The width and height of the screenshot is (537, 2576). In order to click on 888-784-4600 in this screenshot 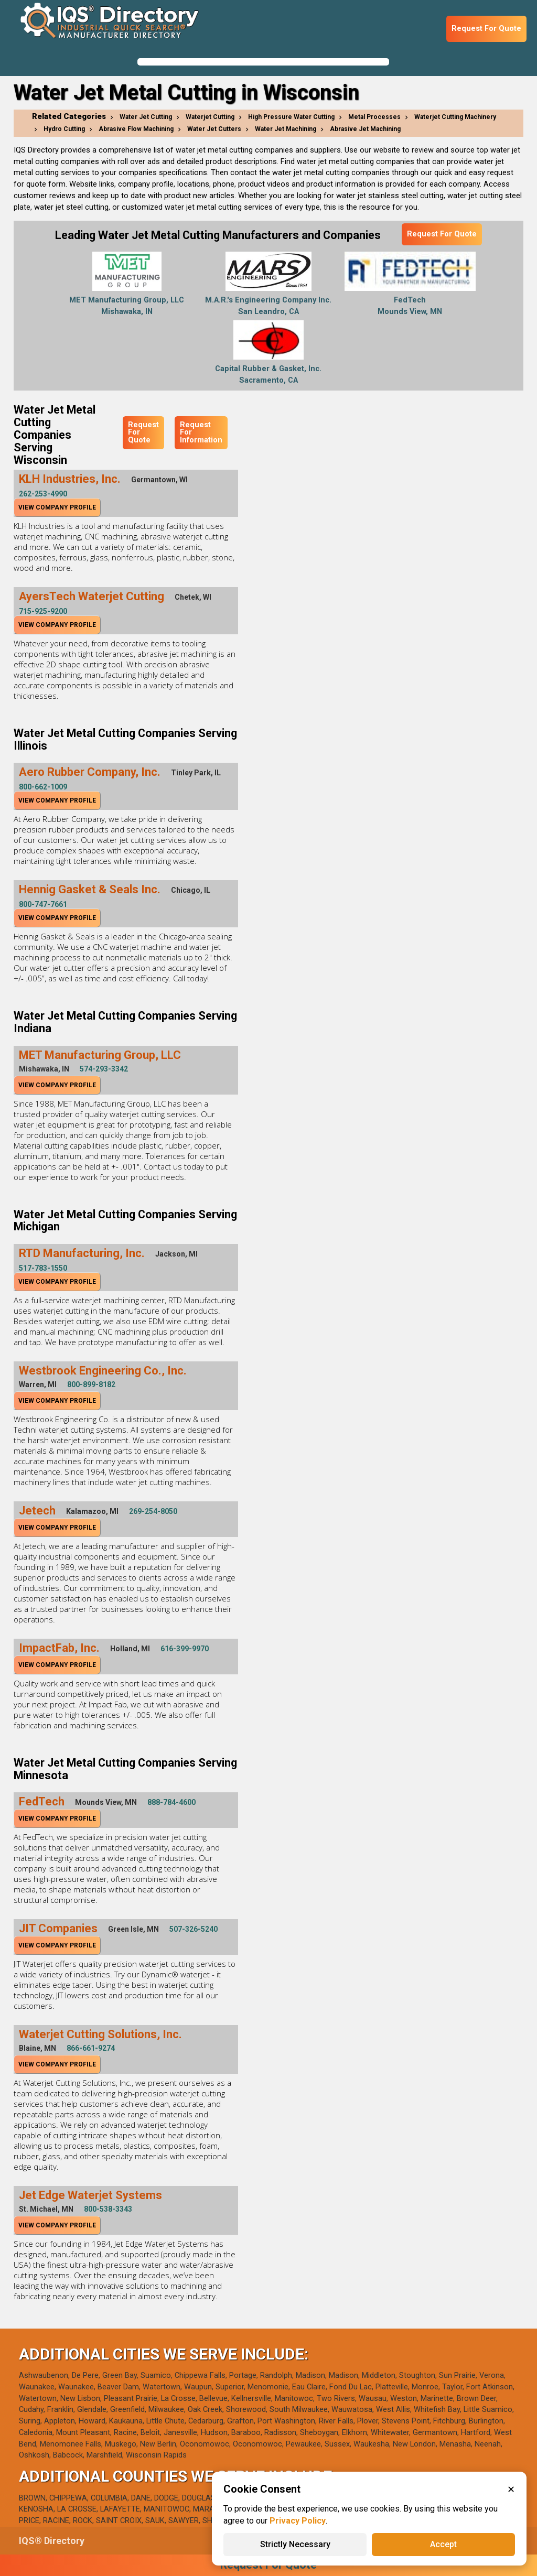, I will do `click(171, 1802)`.